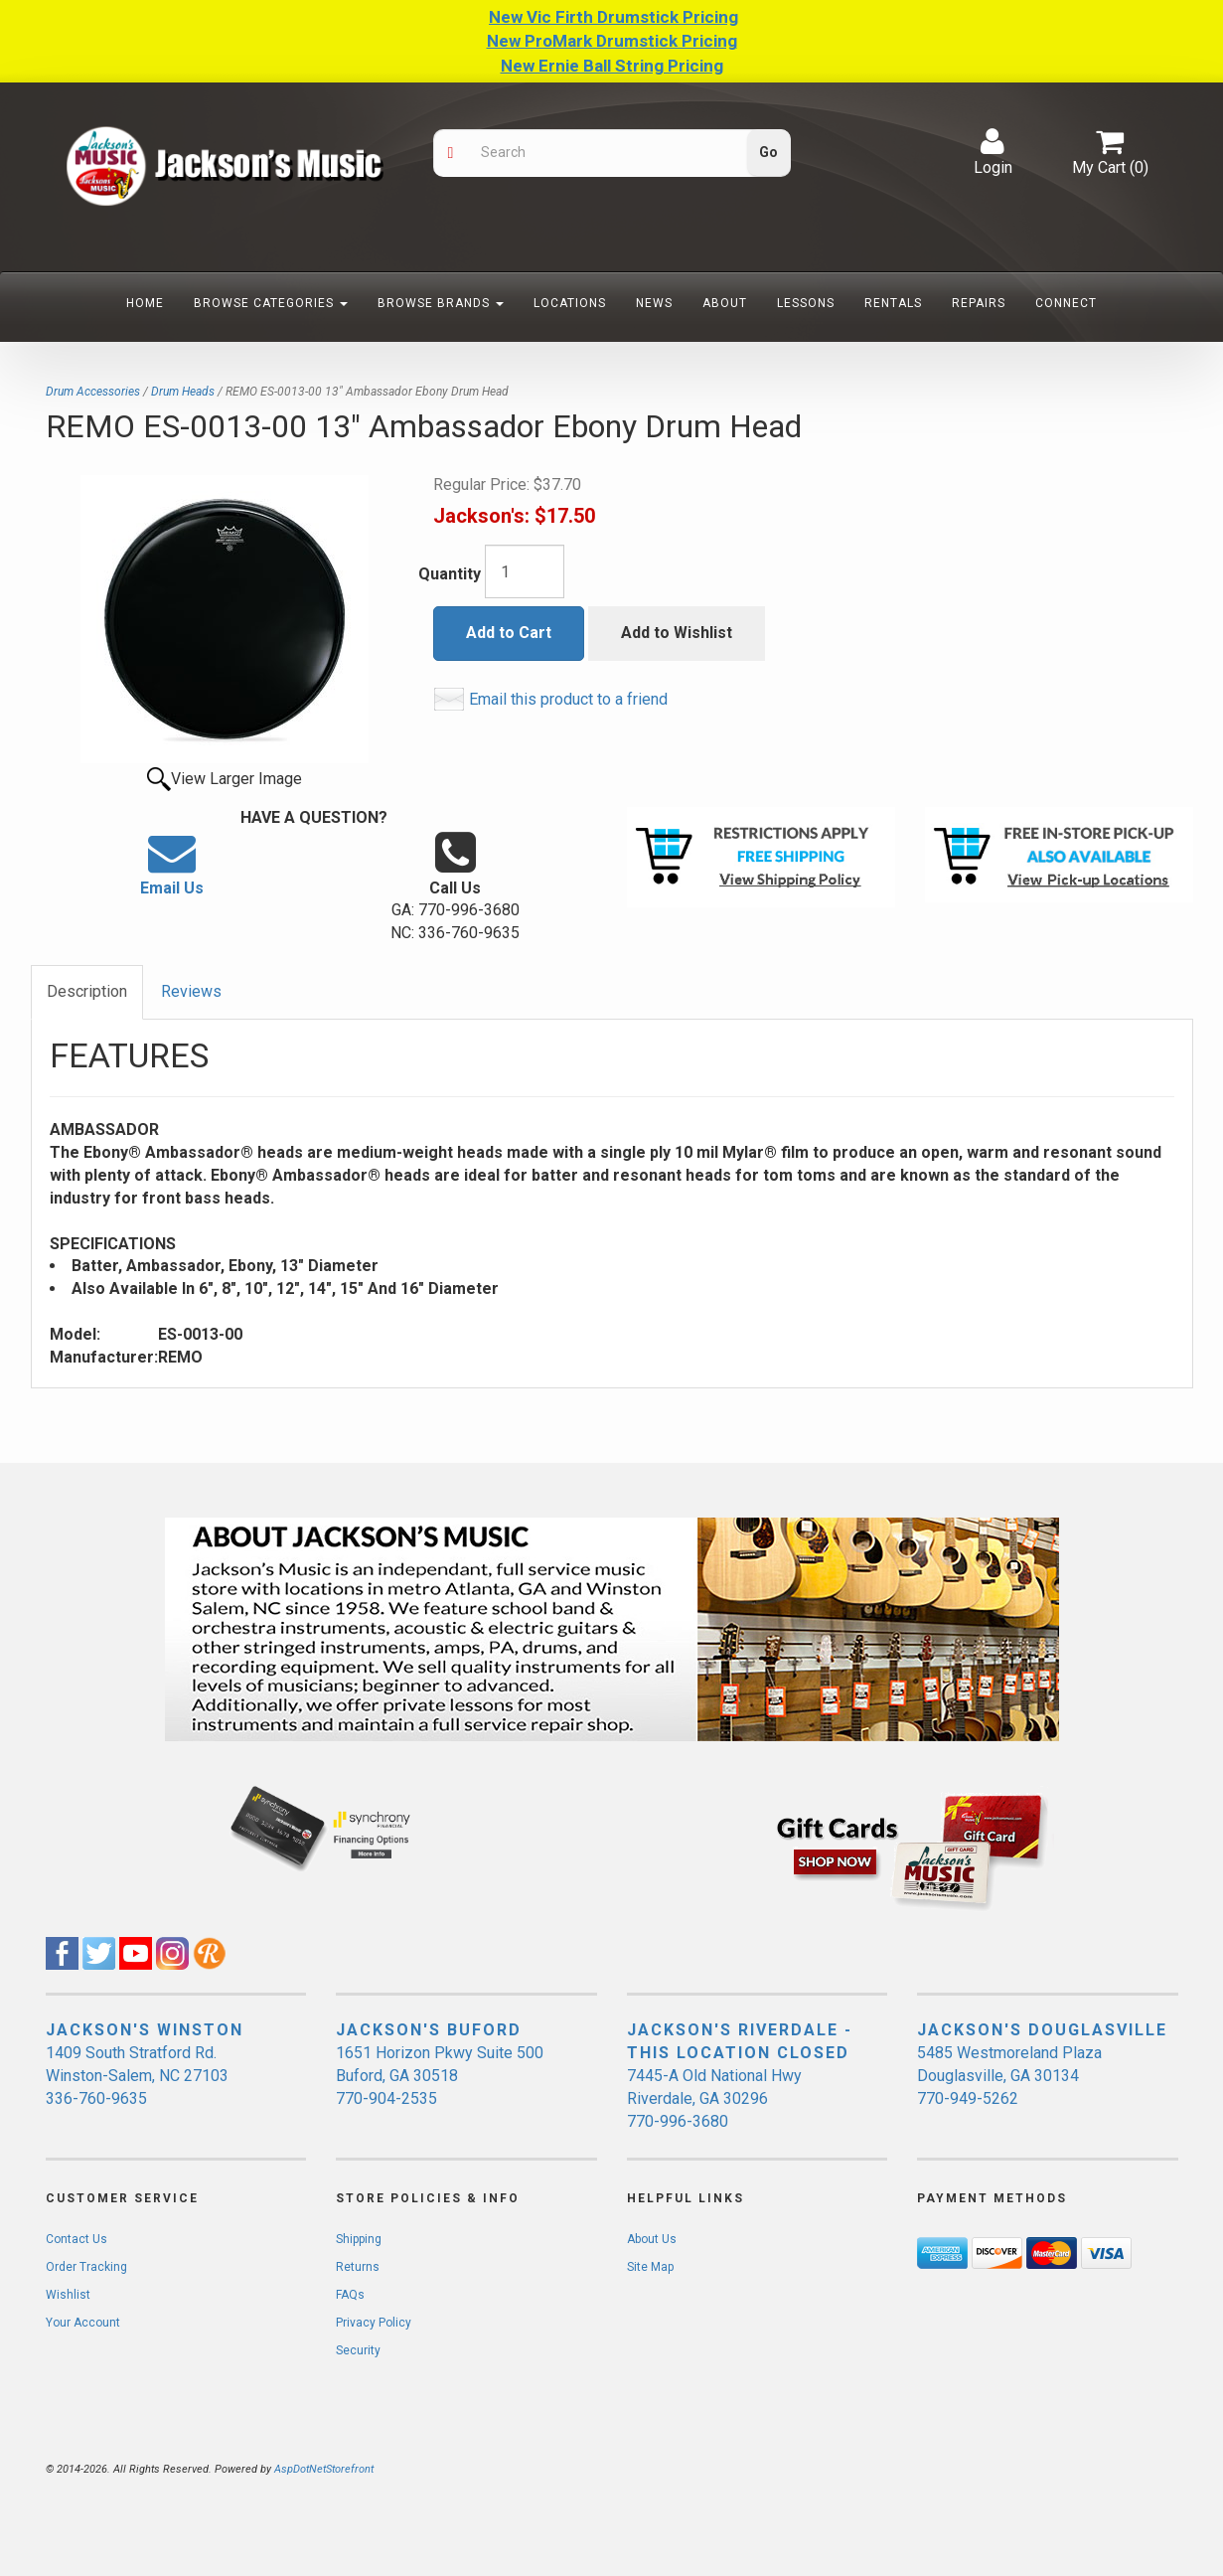  What do you see at coordinates (676, 632) in the screenshot?
I see `Add to Wishlist` at bounding box center [676, 632].